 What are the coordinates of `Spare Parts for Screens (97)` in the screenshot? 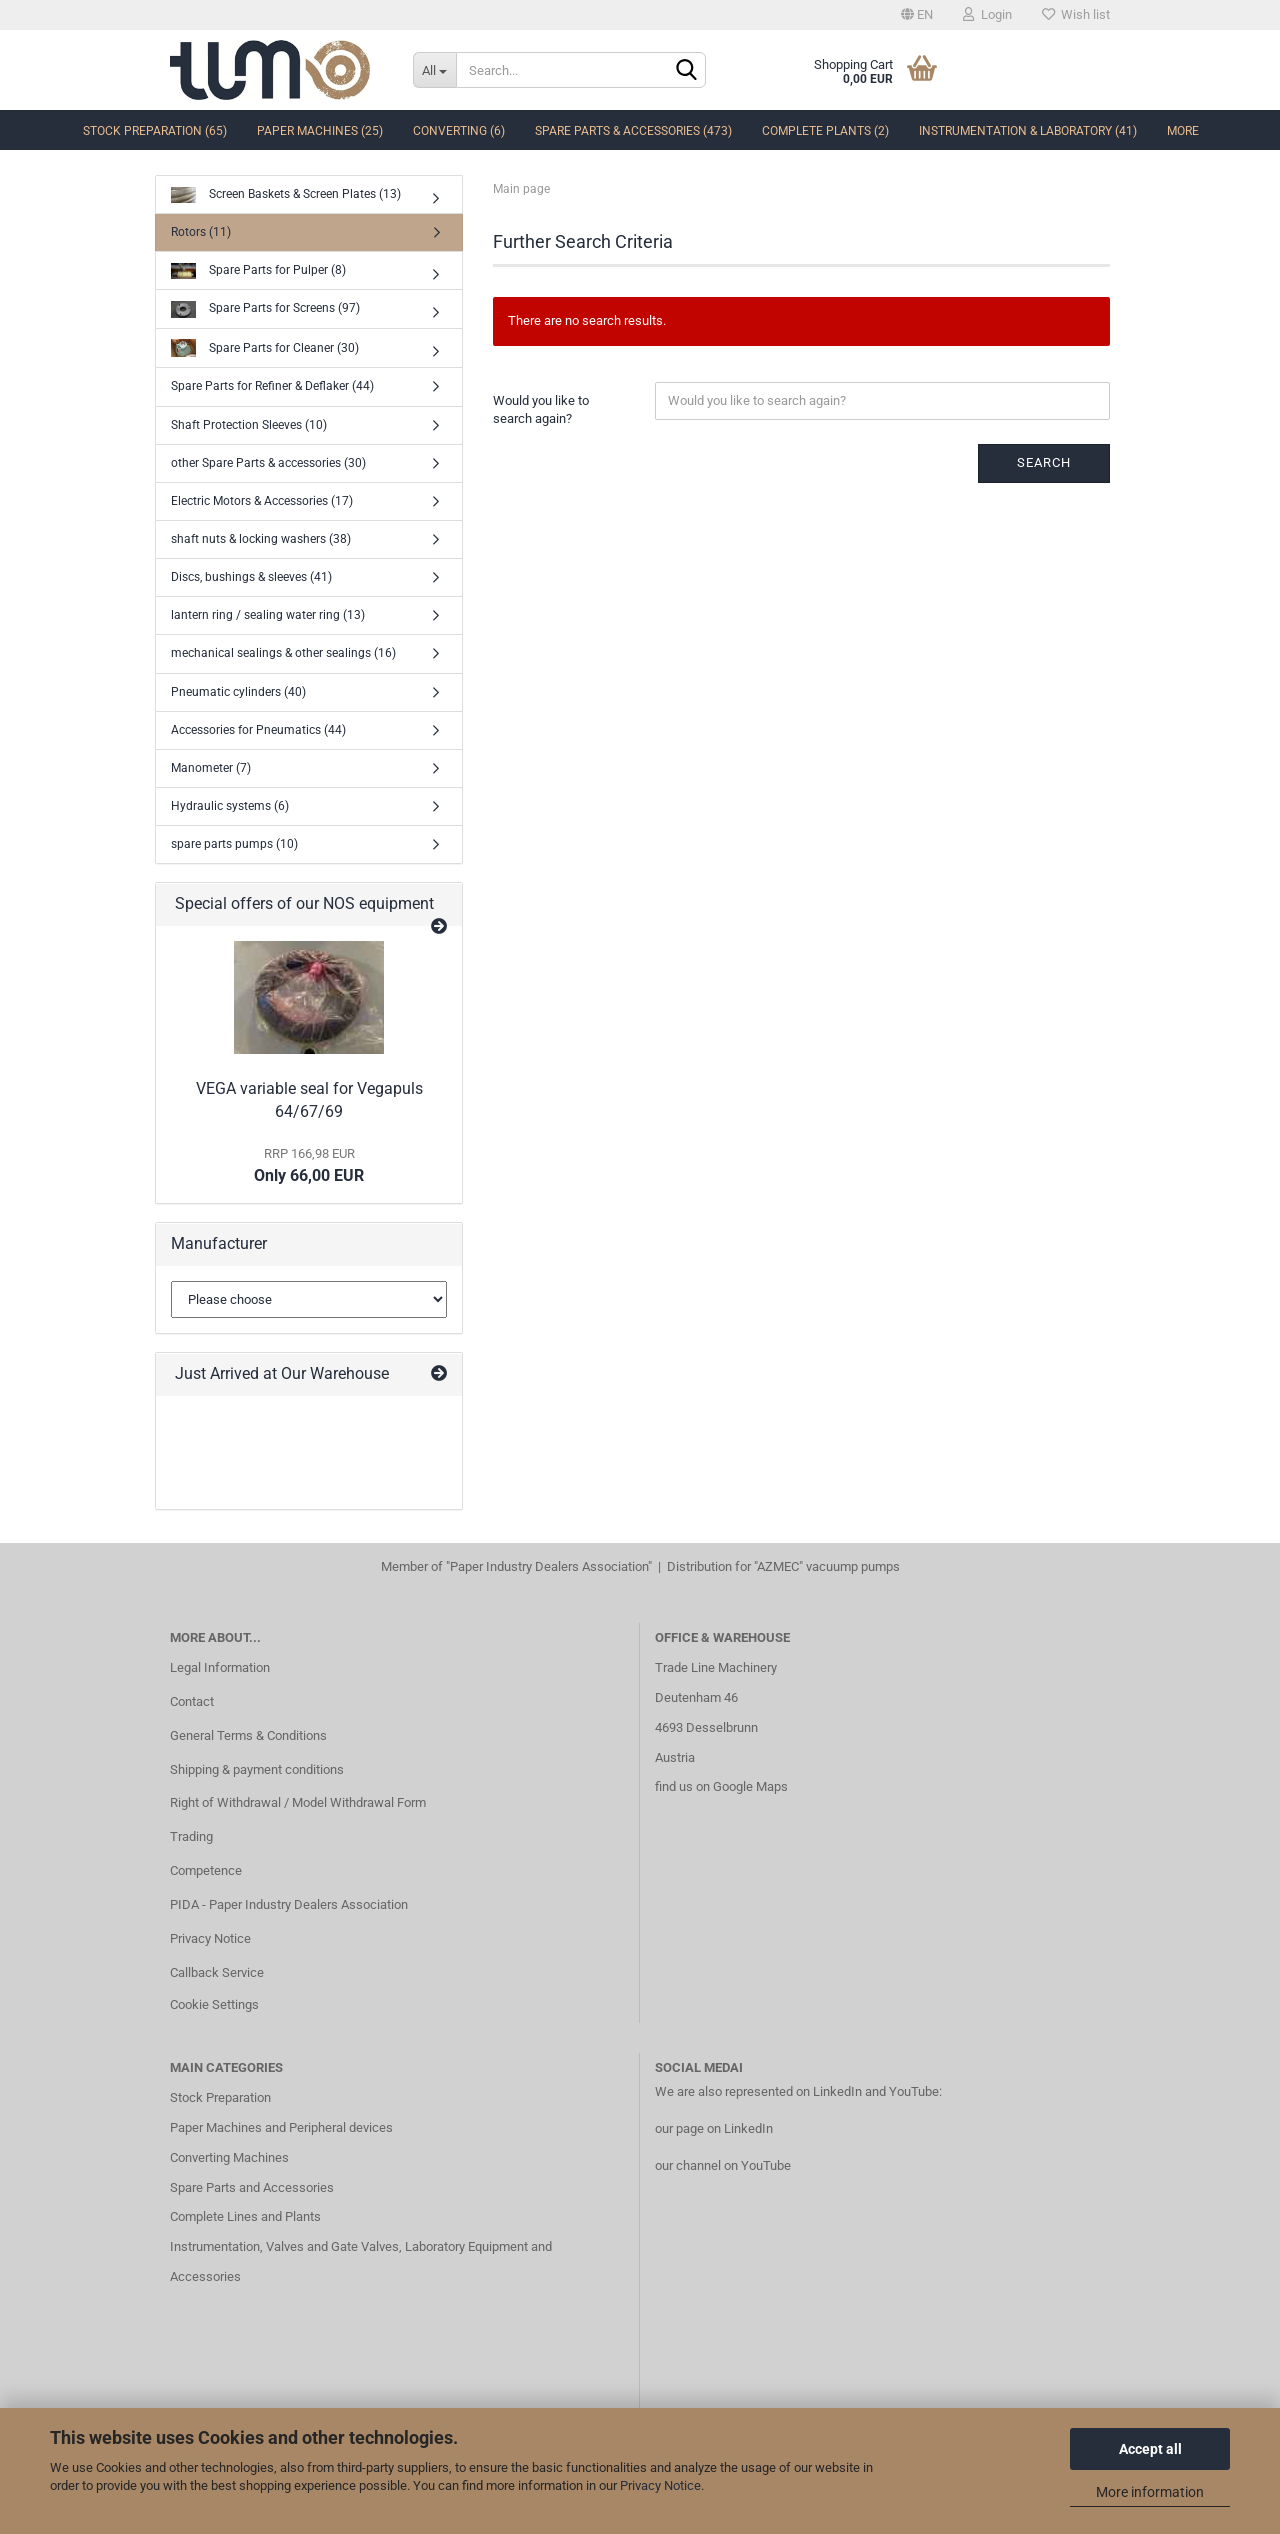 It's located at (265, 309).